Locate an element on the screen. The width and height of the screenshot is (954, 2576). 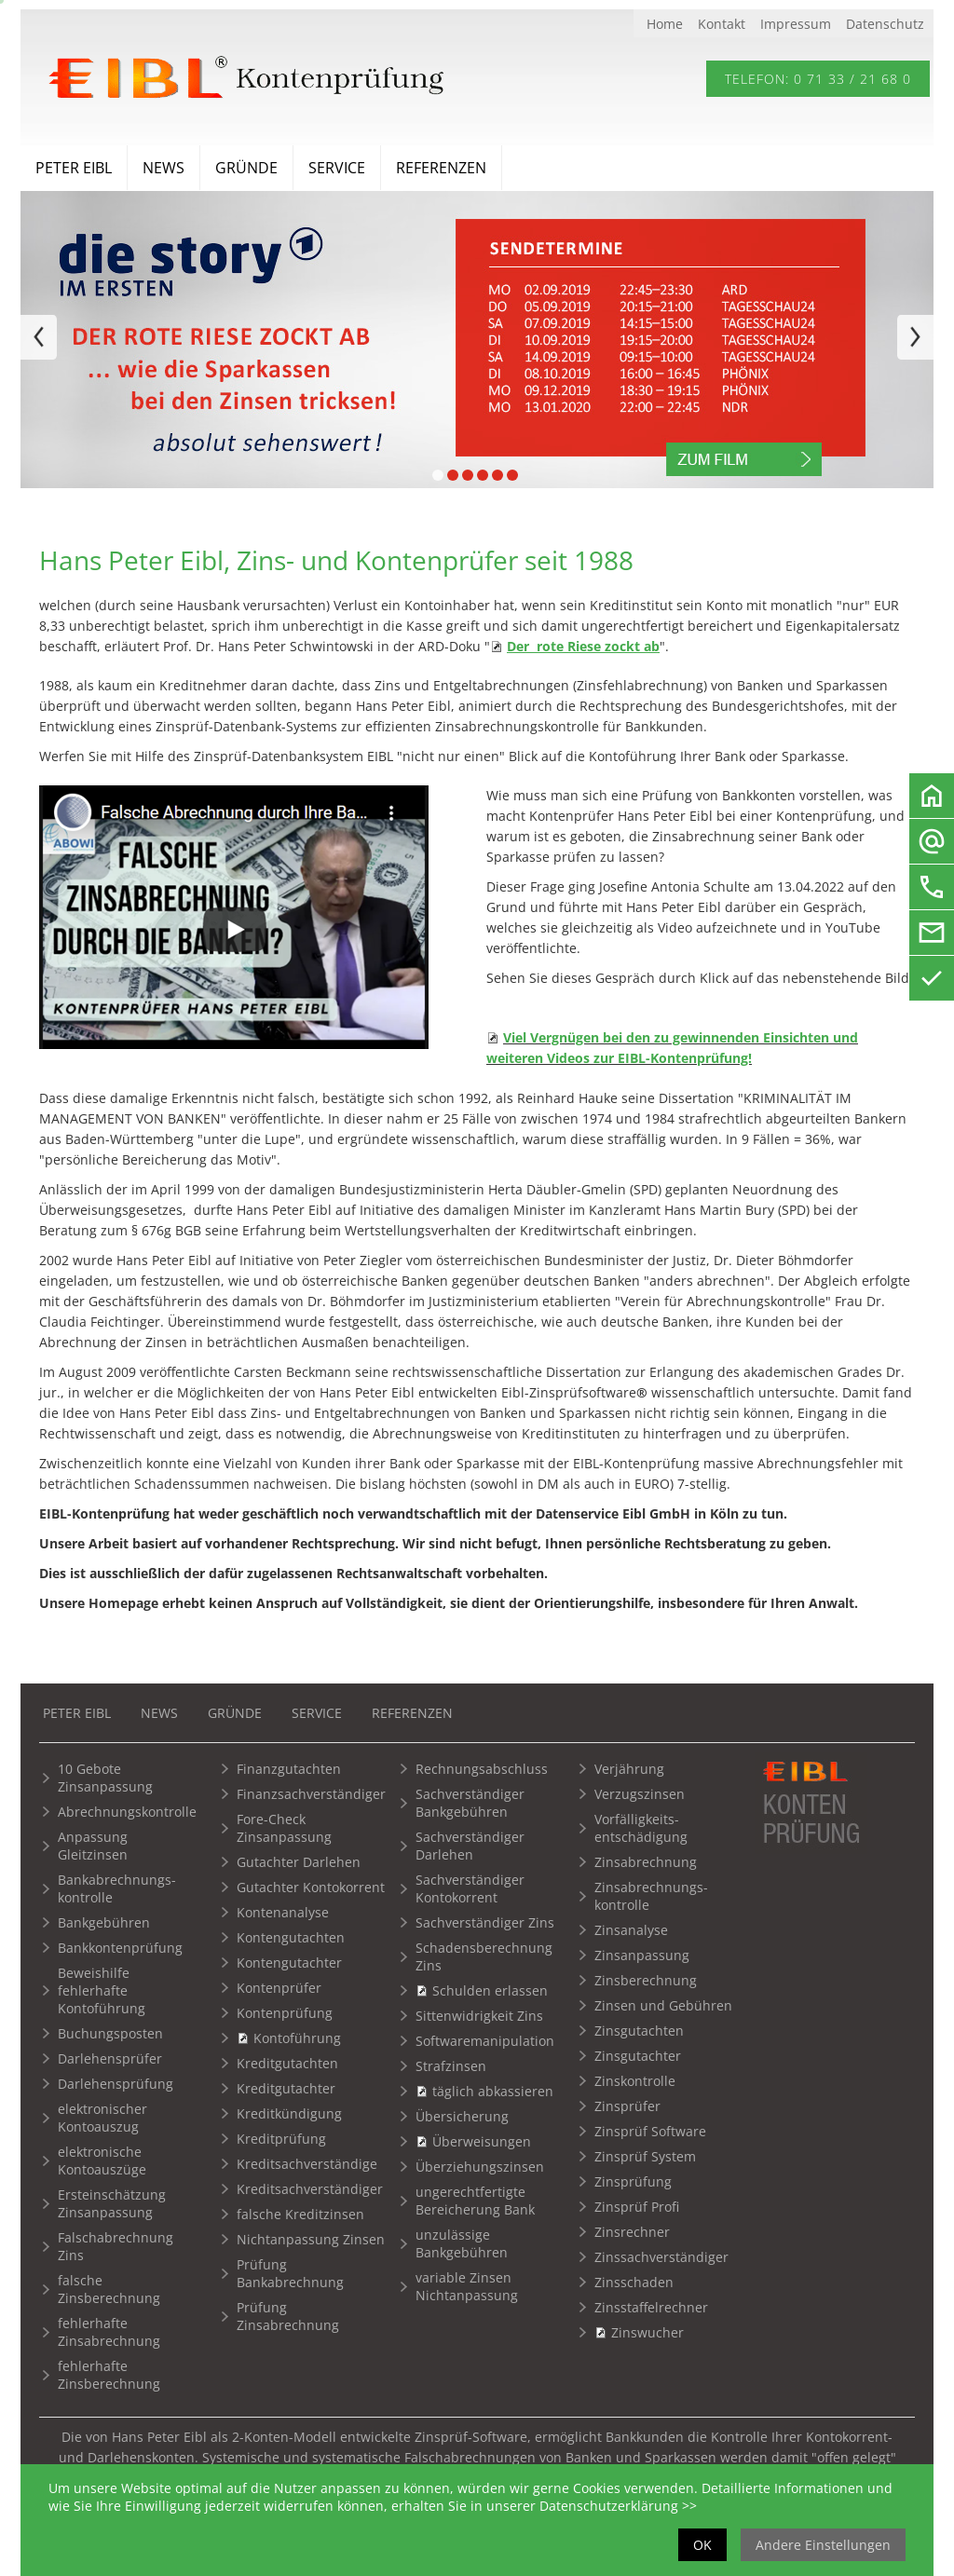
falsche Kreditzinsen is located at coordinates (300, 2214).